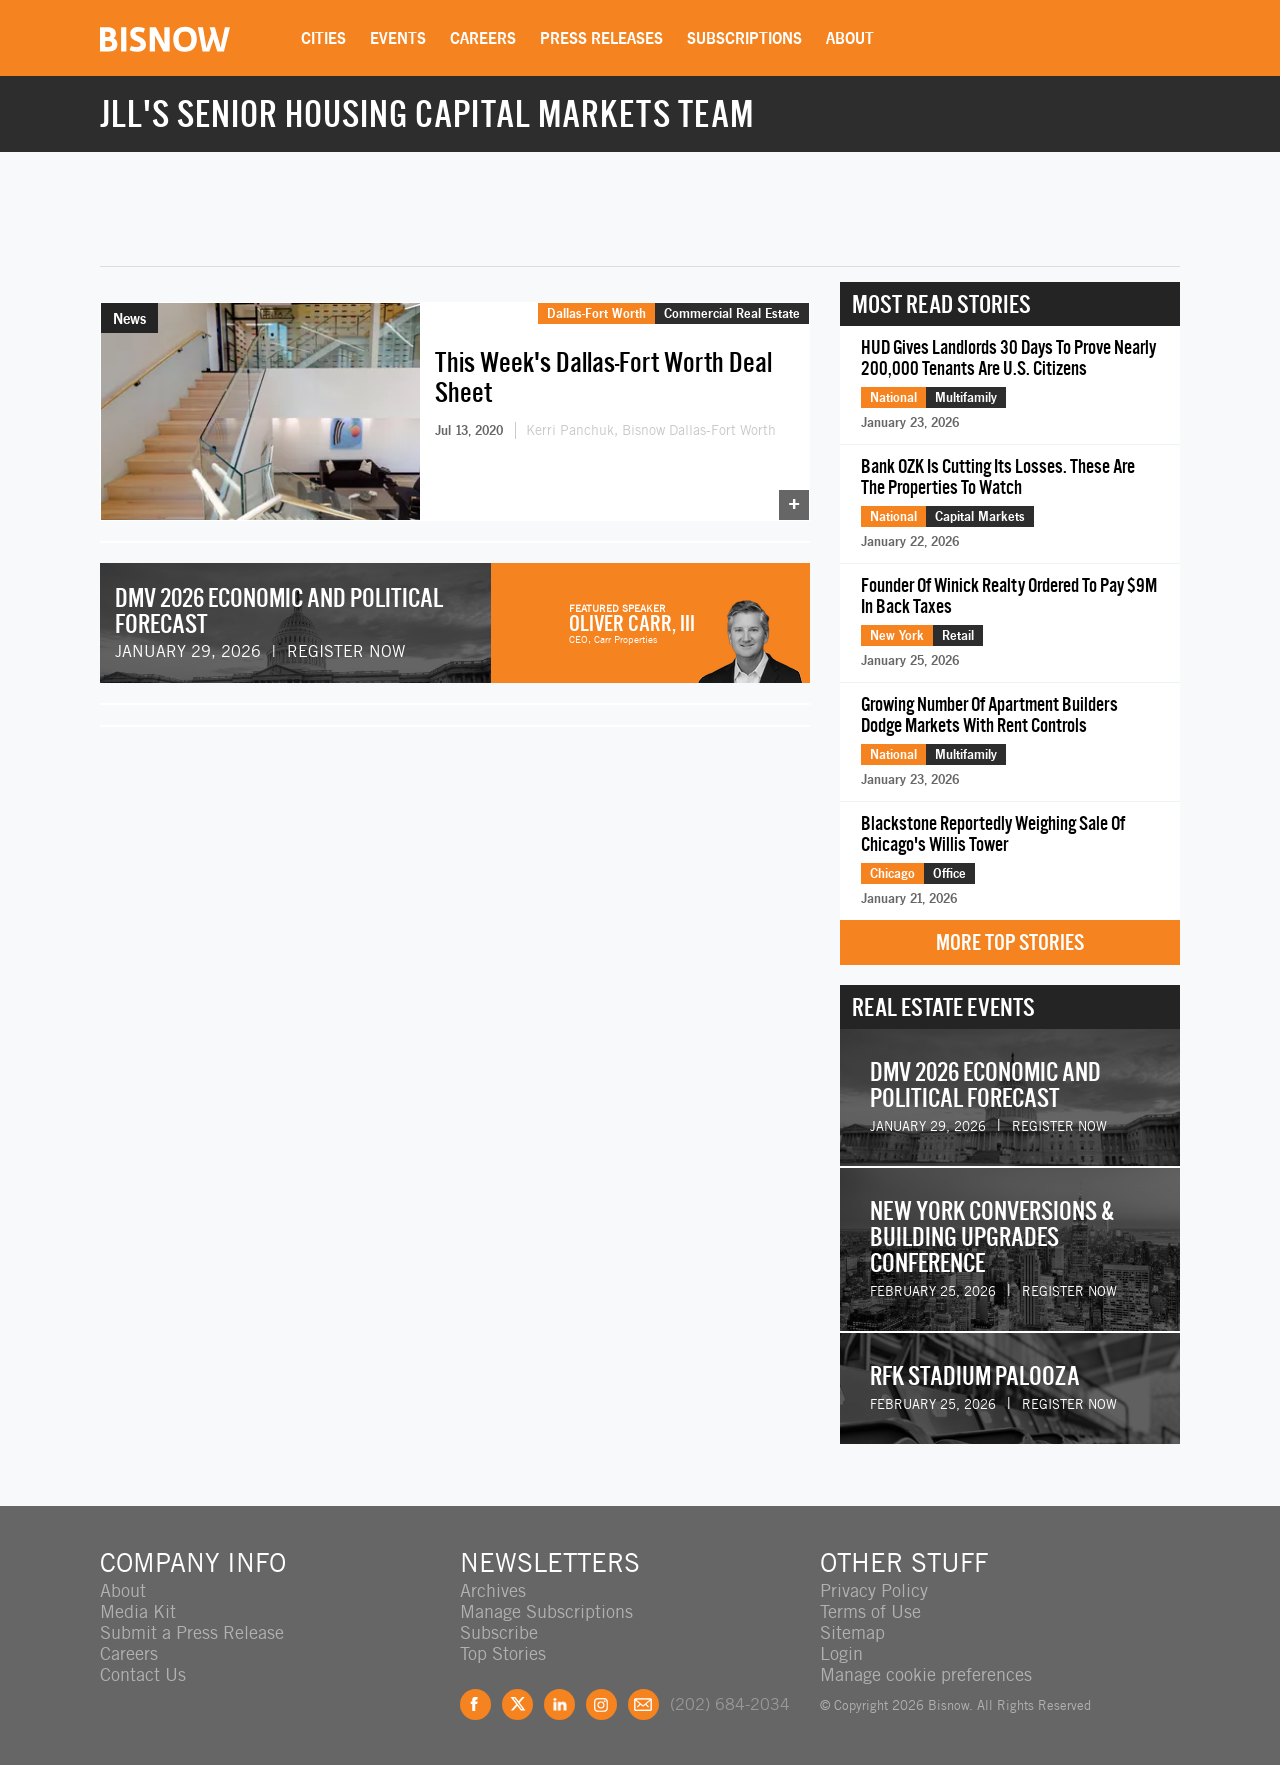 Image resolution: width=1280 pixels, height=1765 pixels. What do you see at coordinates (546, 1611) in the screenshot?
I see `Manage Subscriptions` at bounding box center [546, 1611].